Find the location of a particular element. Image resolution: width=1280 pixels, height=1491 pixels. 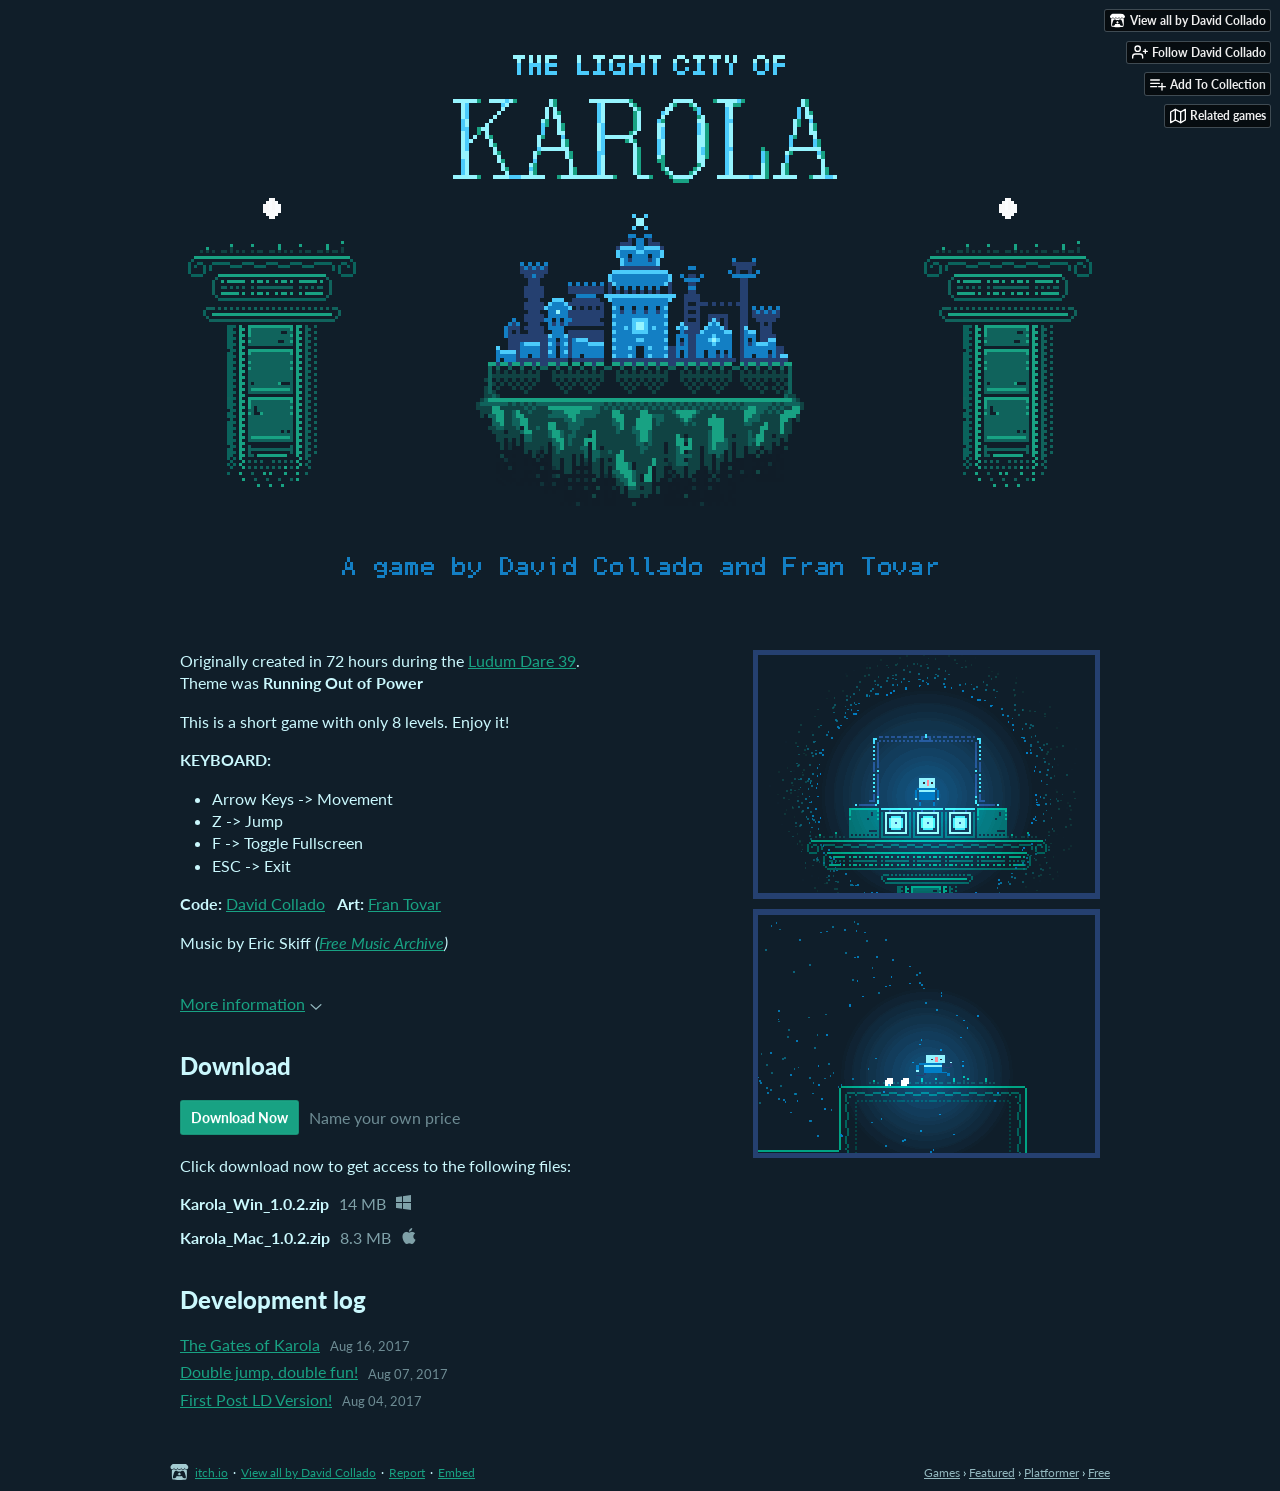

Report is located at coordinates (407, 1472).